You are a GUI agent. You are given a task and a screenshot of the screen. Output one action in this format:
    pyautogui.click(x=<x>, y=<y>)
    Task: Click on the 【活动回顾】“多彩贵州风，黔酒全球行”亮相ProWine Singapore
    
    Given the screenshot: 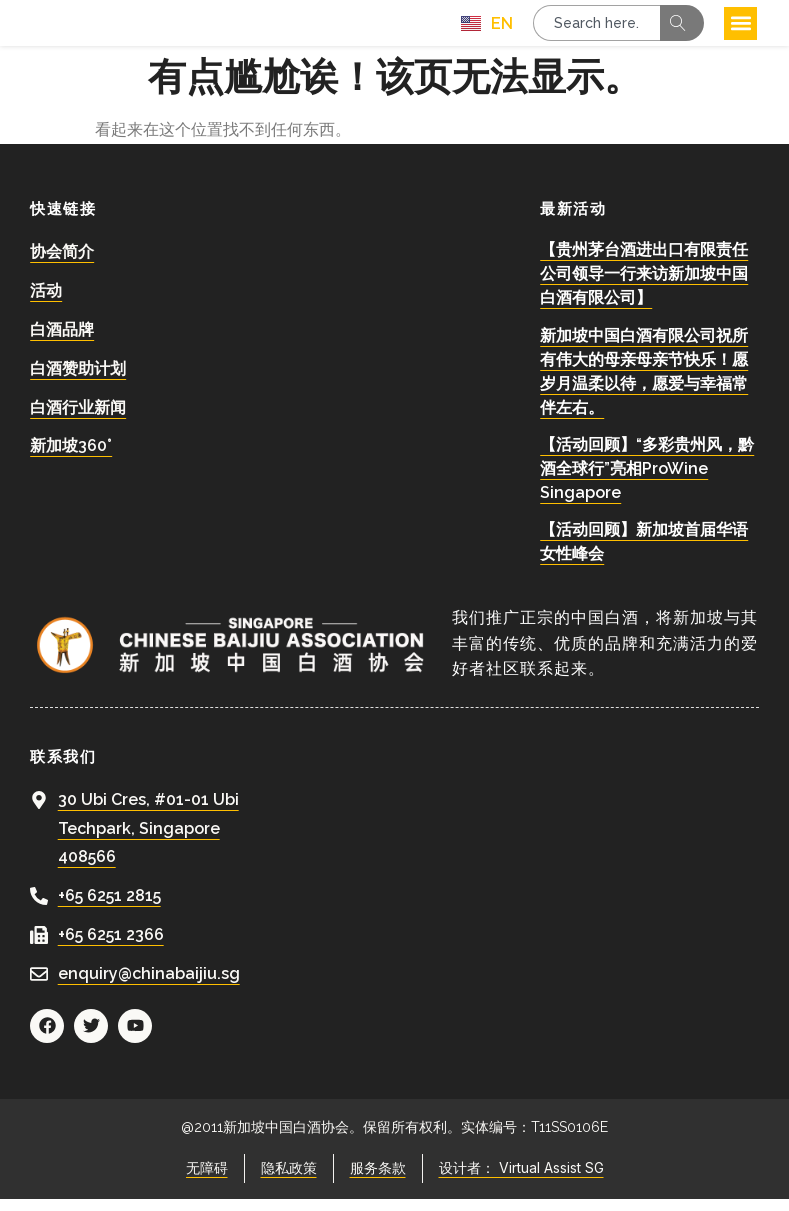 What is the action you would take?
    pyautogui.click(x=647, y=480)
    